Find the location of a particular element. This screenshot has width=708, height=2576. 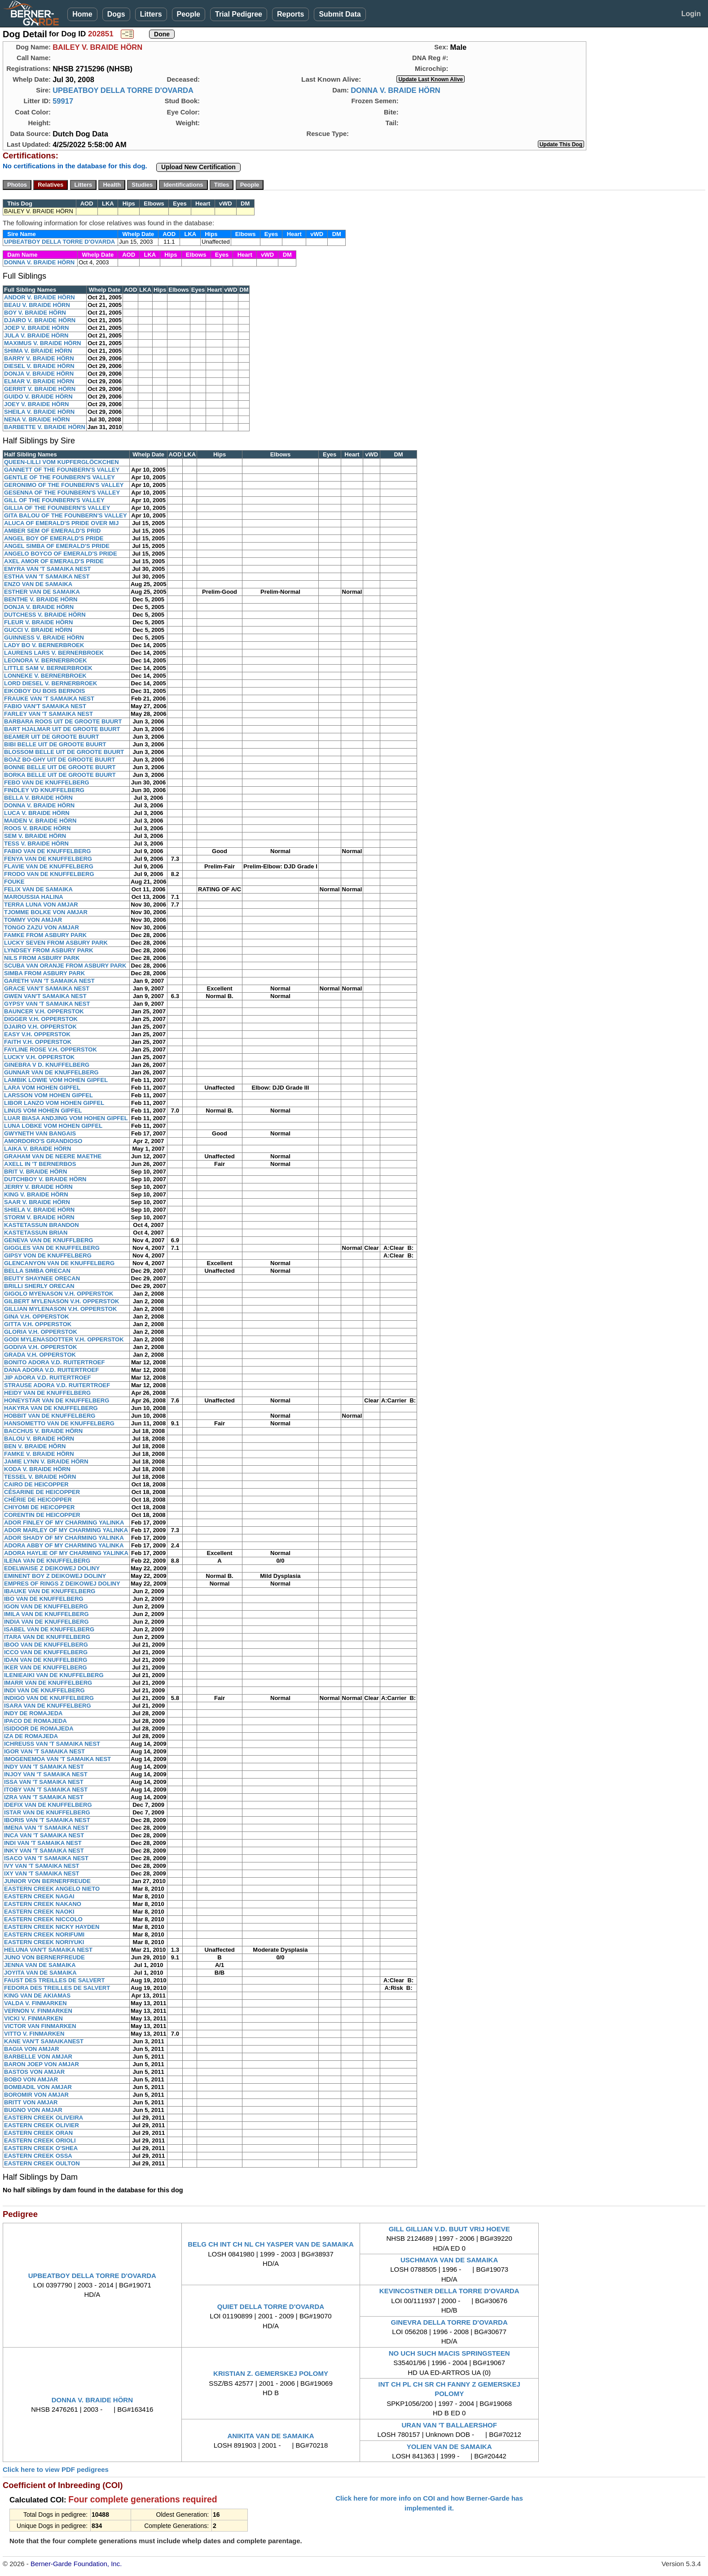

GUNNAR VAN DE KNUFFELBERG is located at coordinates (51, 1072).